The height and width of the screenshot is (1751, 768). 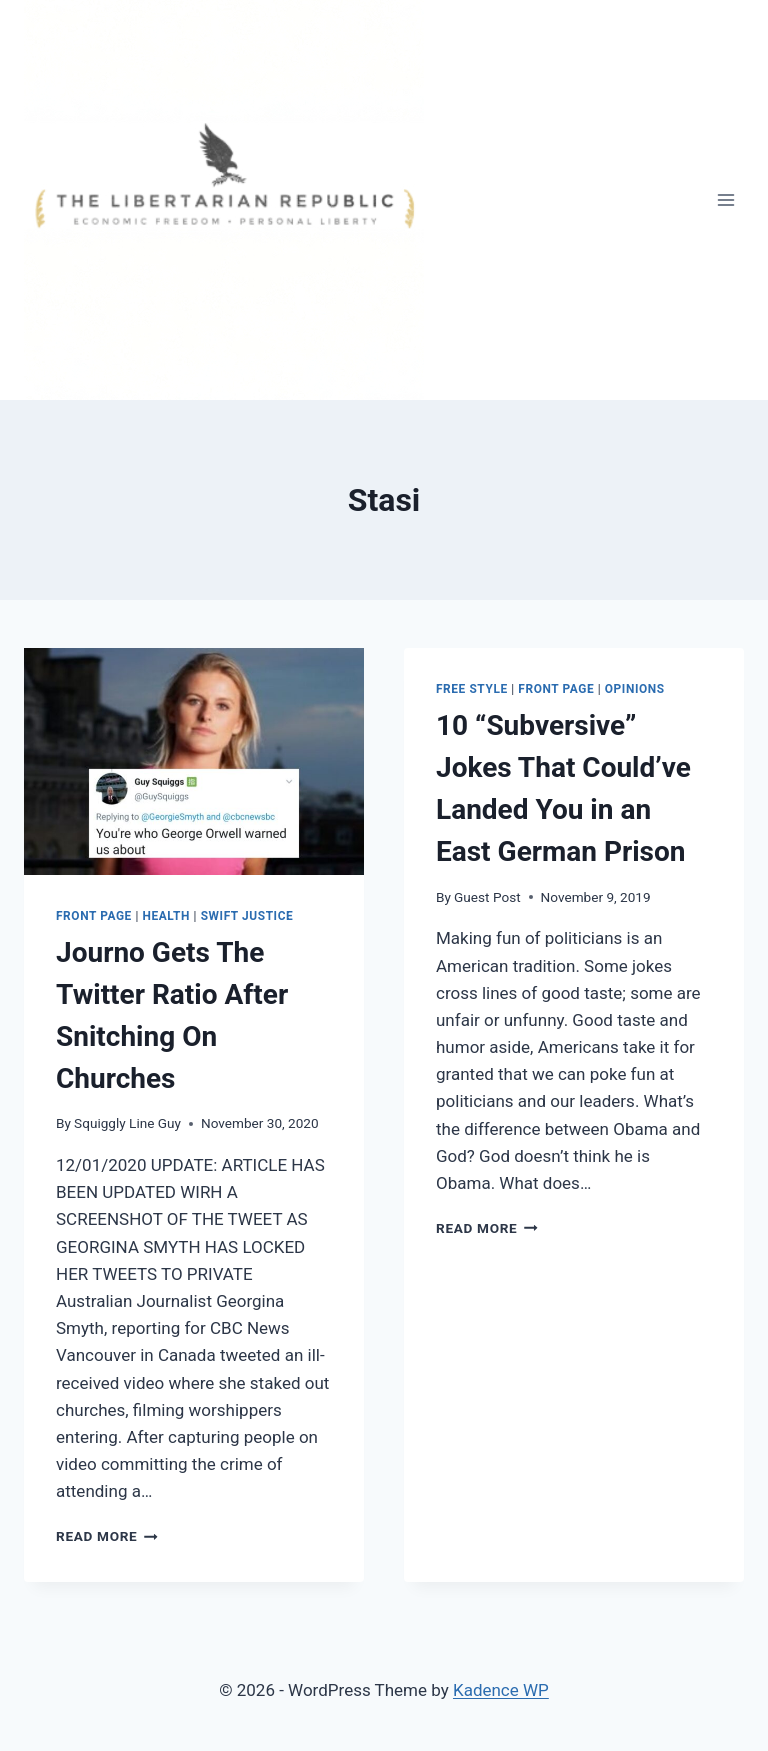 What do you see at coordinates (635, 689) in the screenshot?
I see `Opinions` at bounding box center [635, 689].